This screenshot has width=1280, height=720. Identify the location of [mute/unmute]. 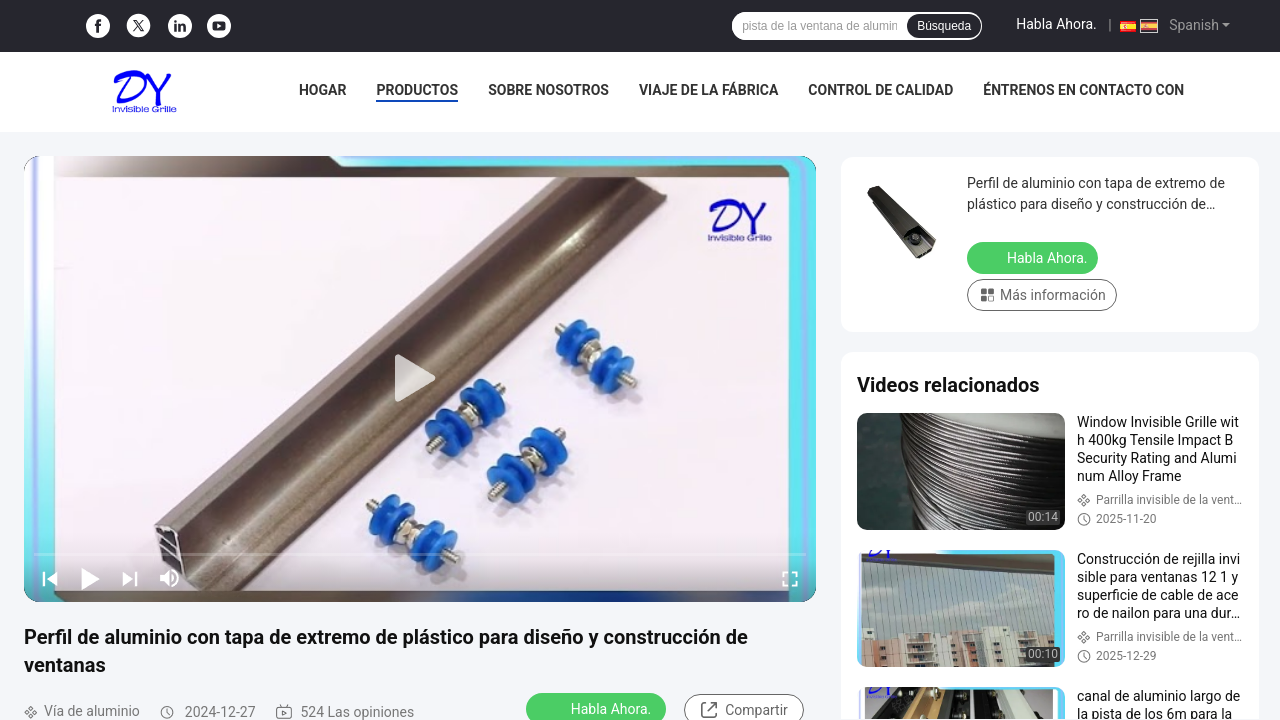
(170, 578).